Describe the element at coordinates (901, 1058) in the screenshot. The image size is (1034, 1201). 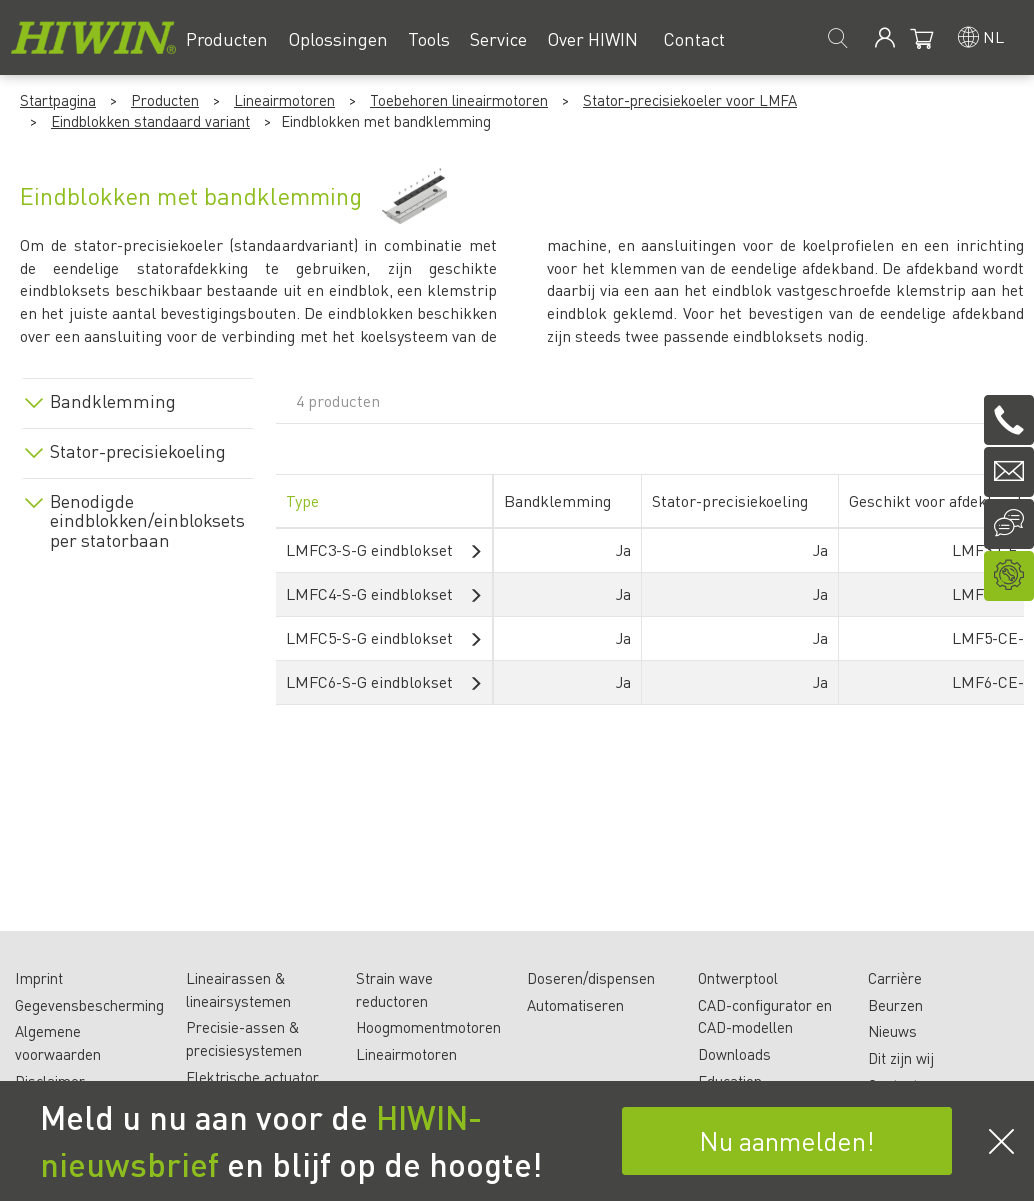
I see `Dit zijn wij` at that location.